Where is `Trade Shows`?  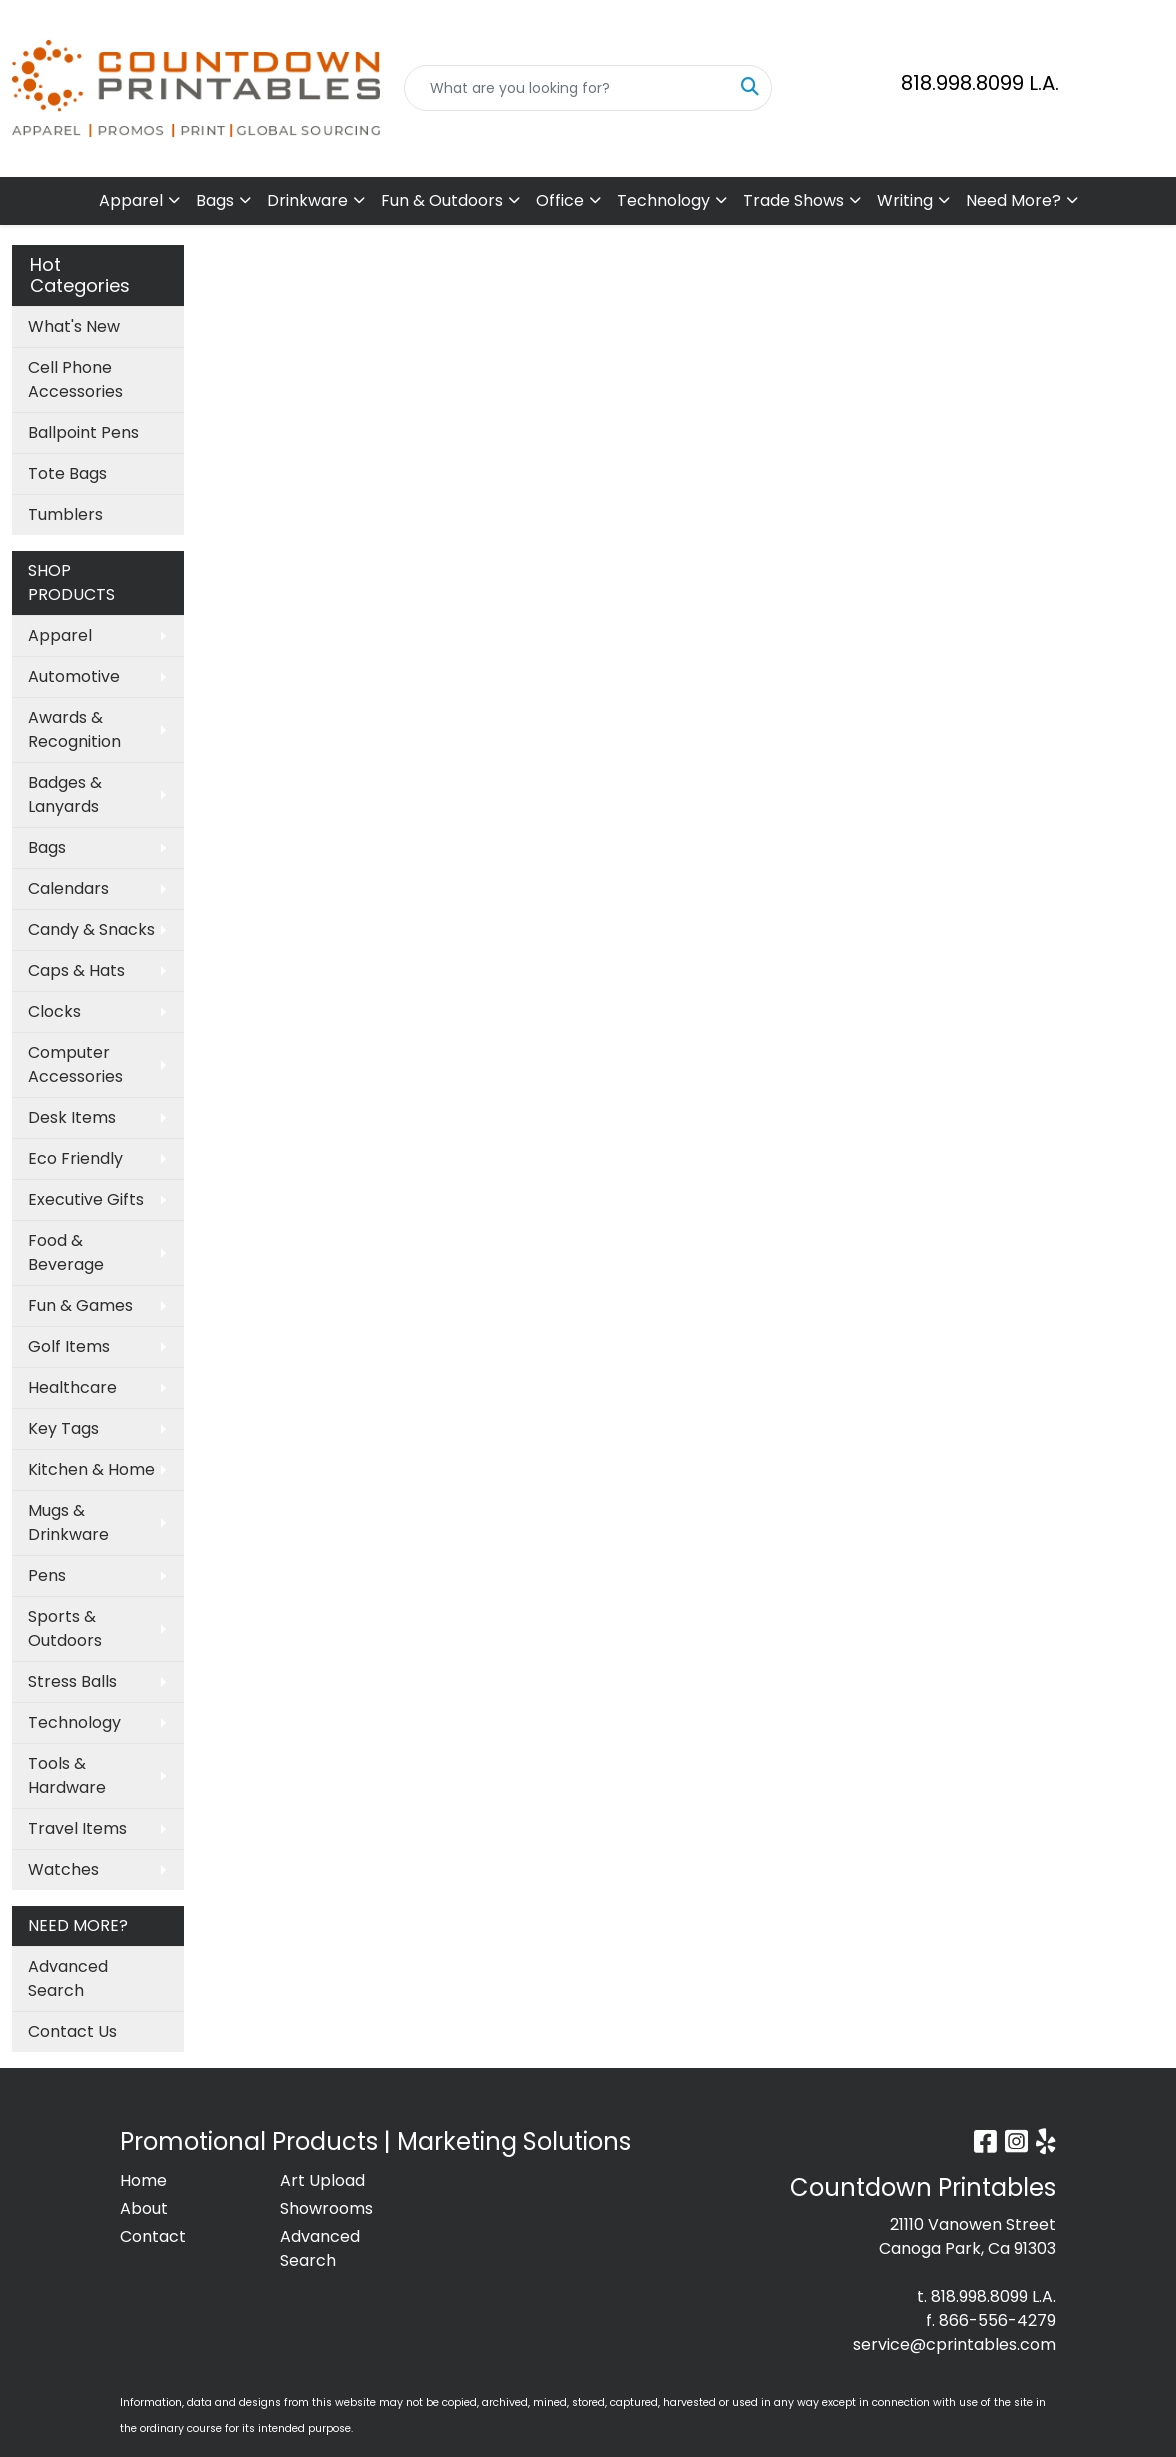 Trade Shows is located at coordinates (793, 200).